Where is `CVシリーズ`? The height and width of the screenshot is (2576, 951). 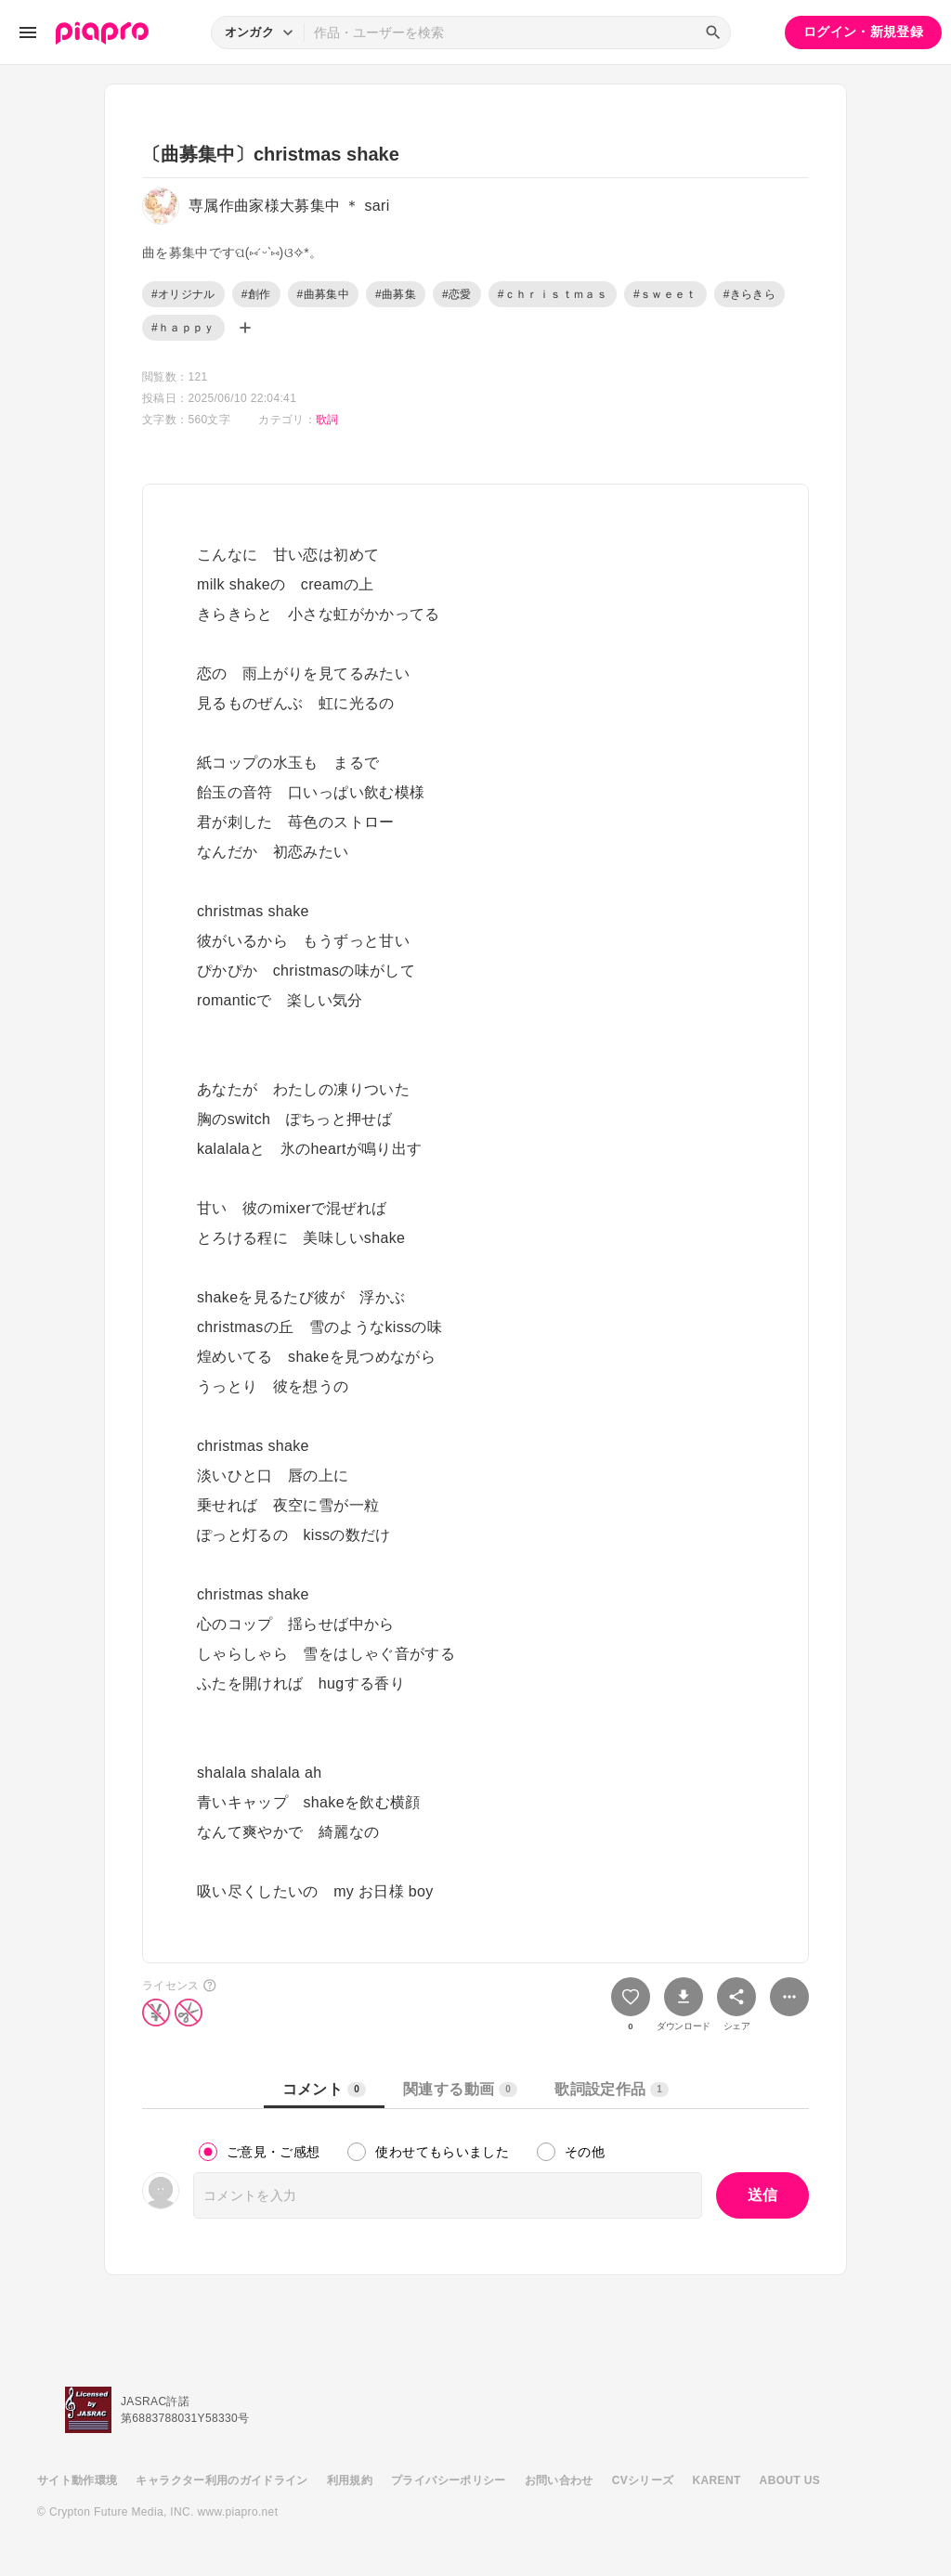 CVシリーズ is located at coordinates (643, 2480).